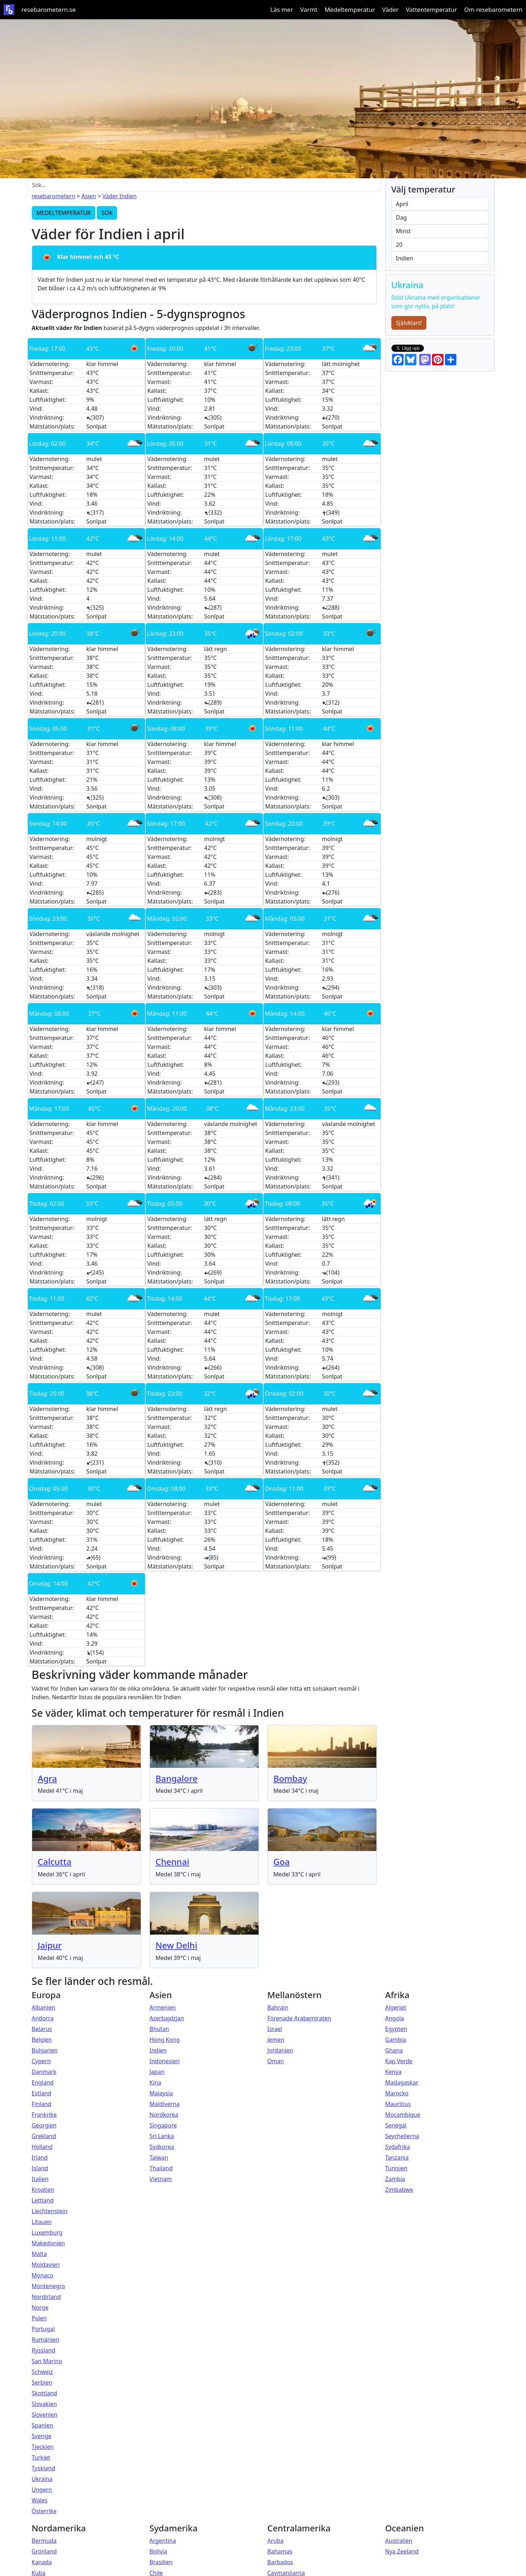 The width and height of the screenshot is (526, 2576). Describe the element at coordinates (43, 2200) in the screenshot. I see `Lettland` at that location.